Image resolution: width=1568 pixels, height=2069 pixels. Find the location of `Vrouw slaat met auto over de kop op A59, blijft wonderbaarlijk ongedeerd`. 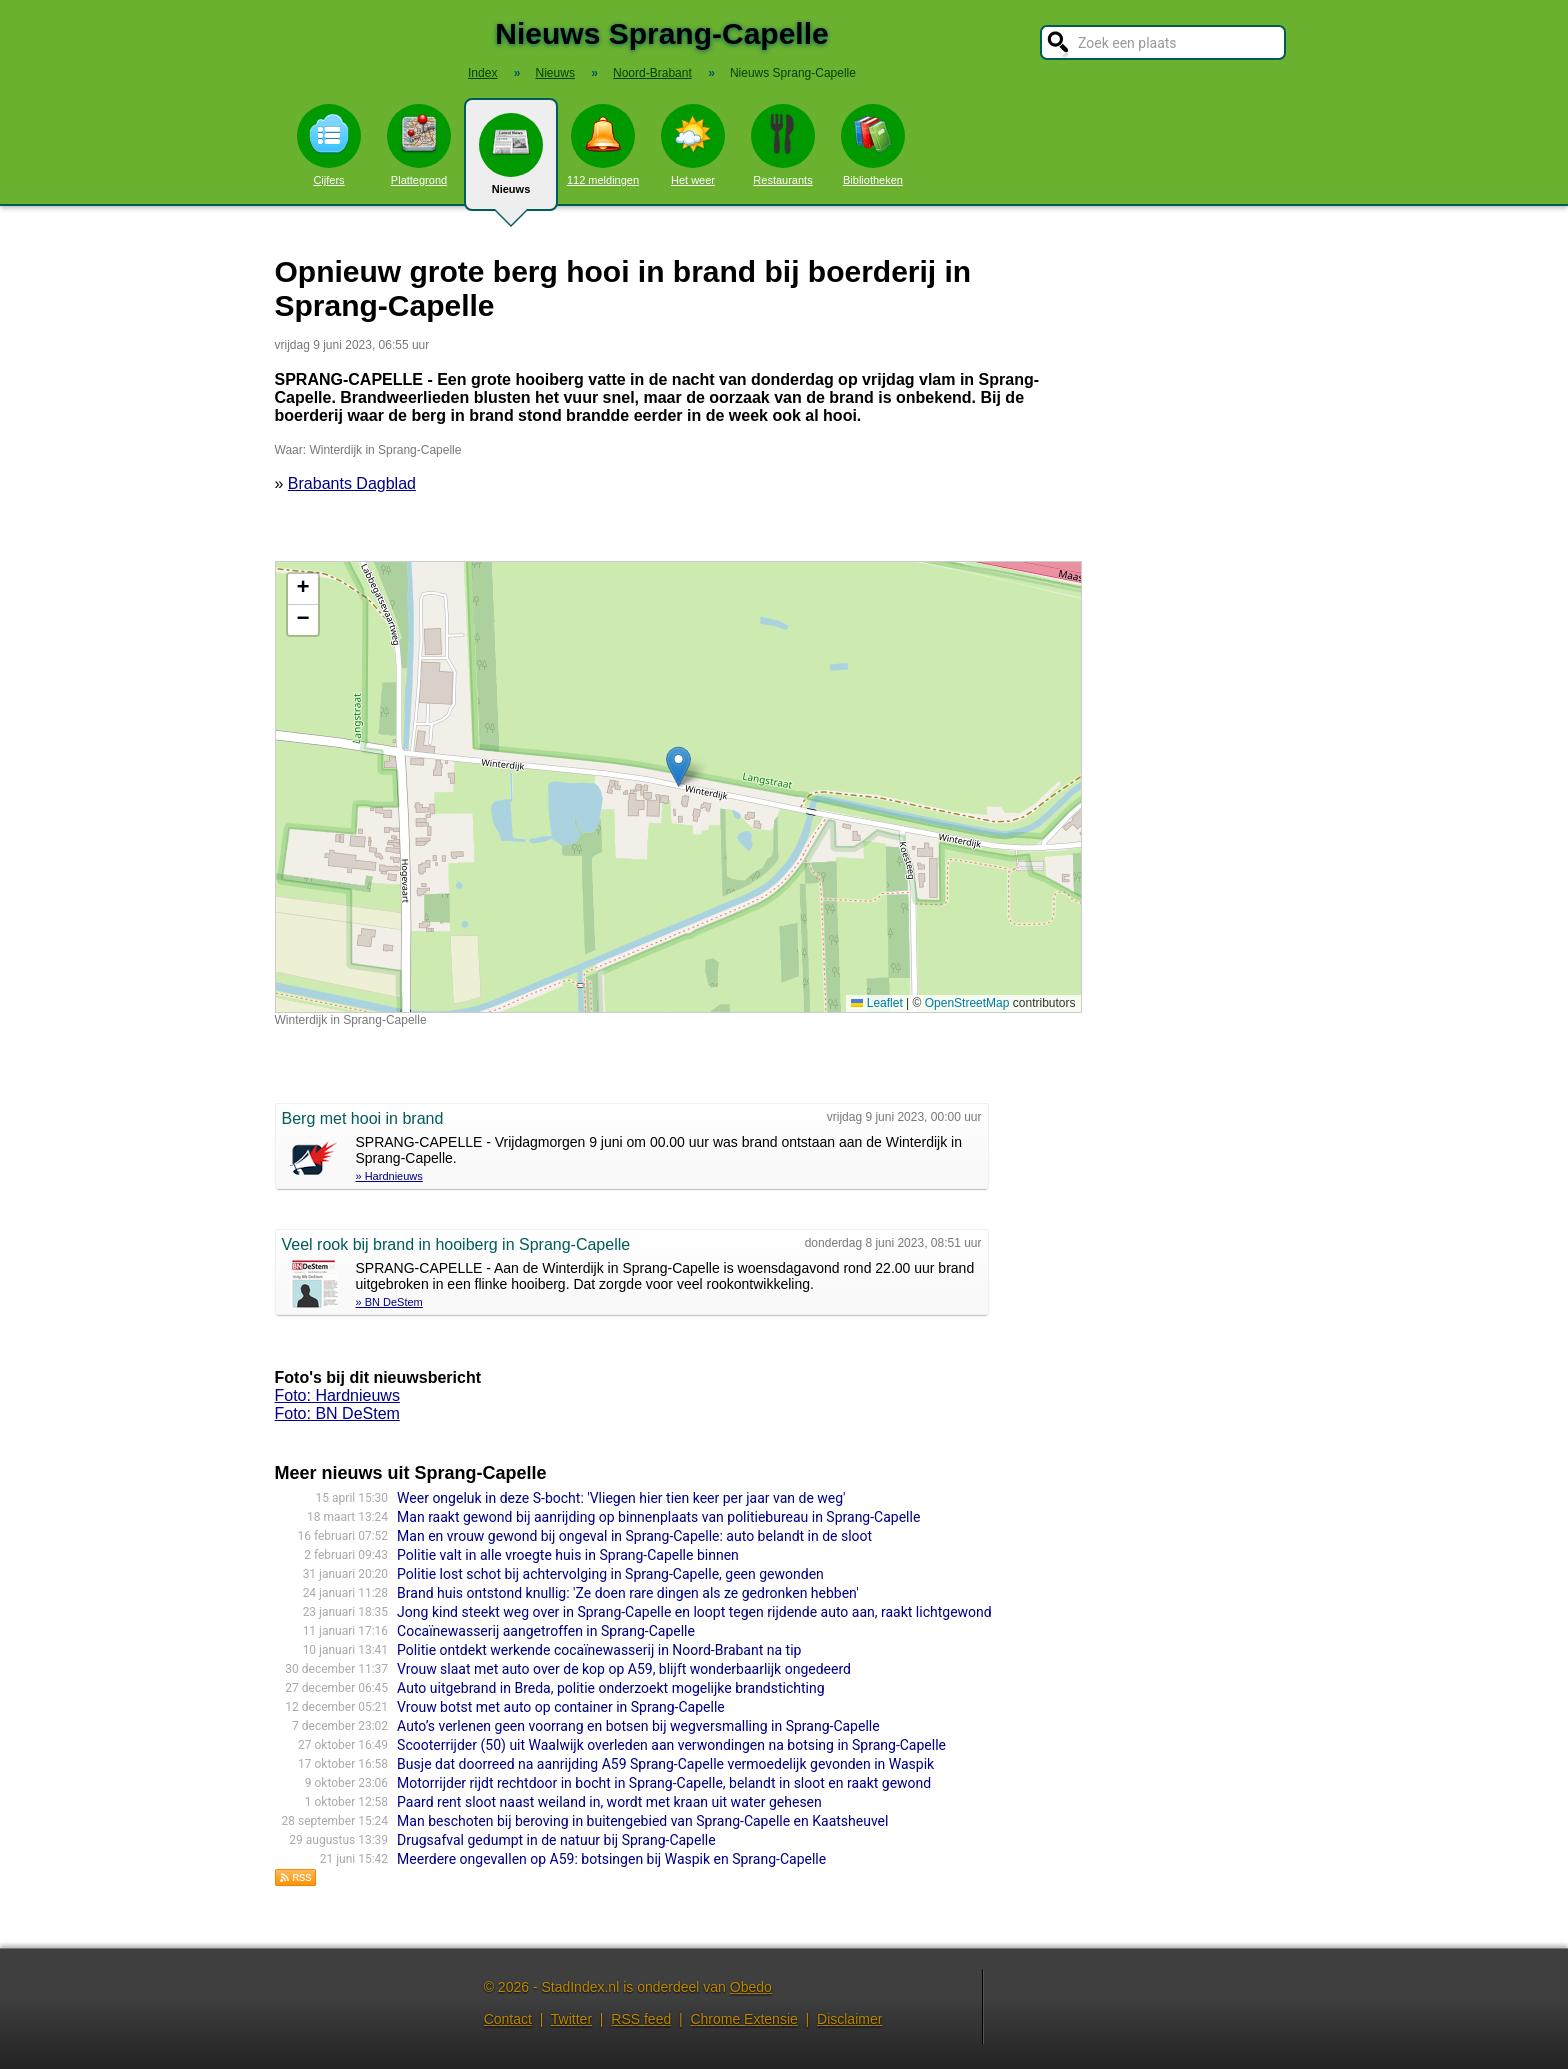

Vrouw slaat met auto over de kop op A59, blijft wonderbaarlijk ongedeerd is located at coordinates (624, 1669).